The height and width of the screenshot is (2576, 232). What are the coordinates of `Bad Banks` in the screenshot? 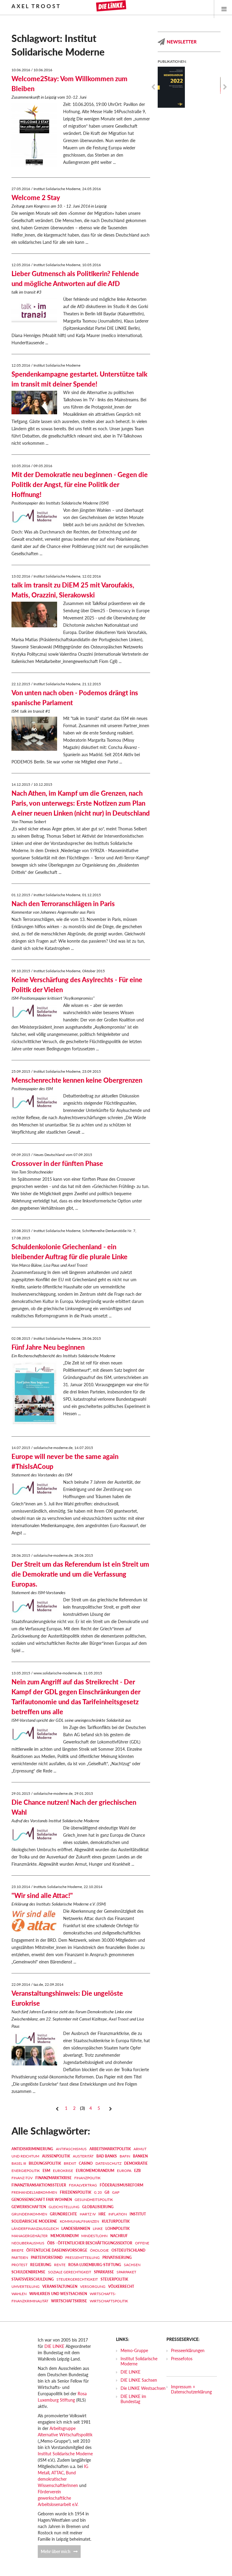 It's located at (106, 2156).